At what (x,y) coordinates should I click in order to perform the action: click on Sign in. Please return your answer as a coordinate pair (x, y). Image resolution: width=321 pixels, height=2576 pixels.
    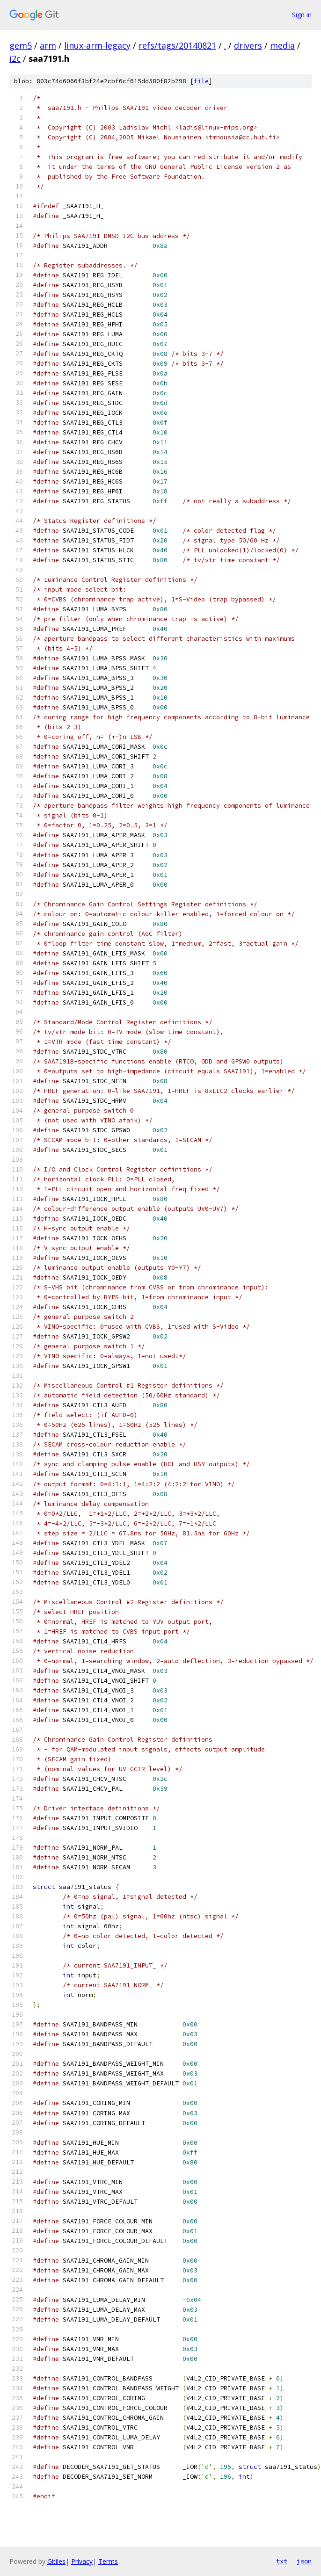
    Looking at the image, I should click on (302, 14).